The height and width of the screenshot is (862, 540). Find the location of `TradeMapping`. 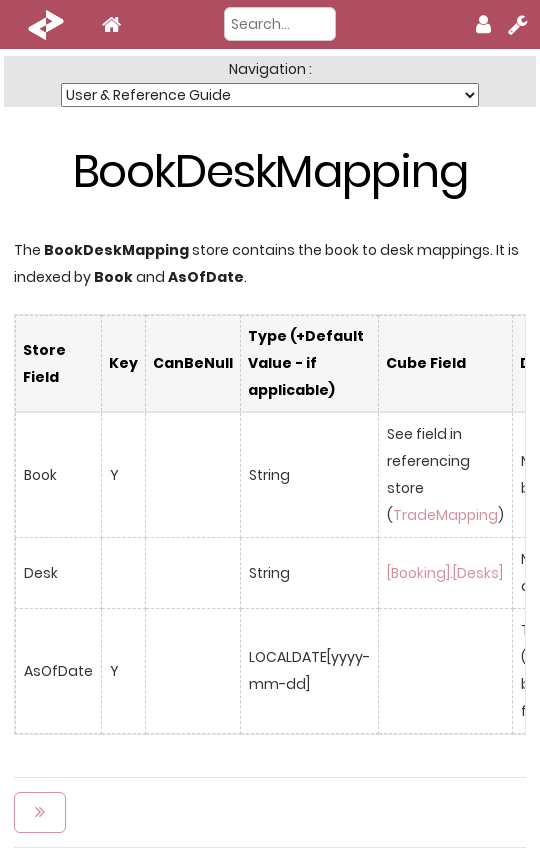

TradeMapping is located at coordinates (445, 515).